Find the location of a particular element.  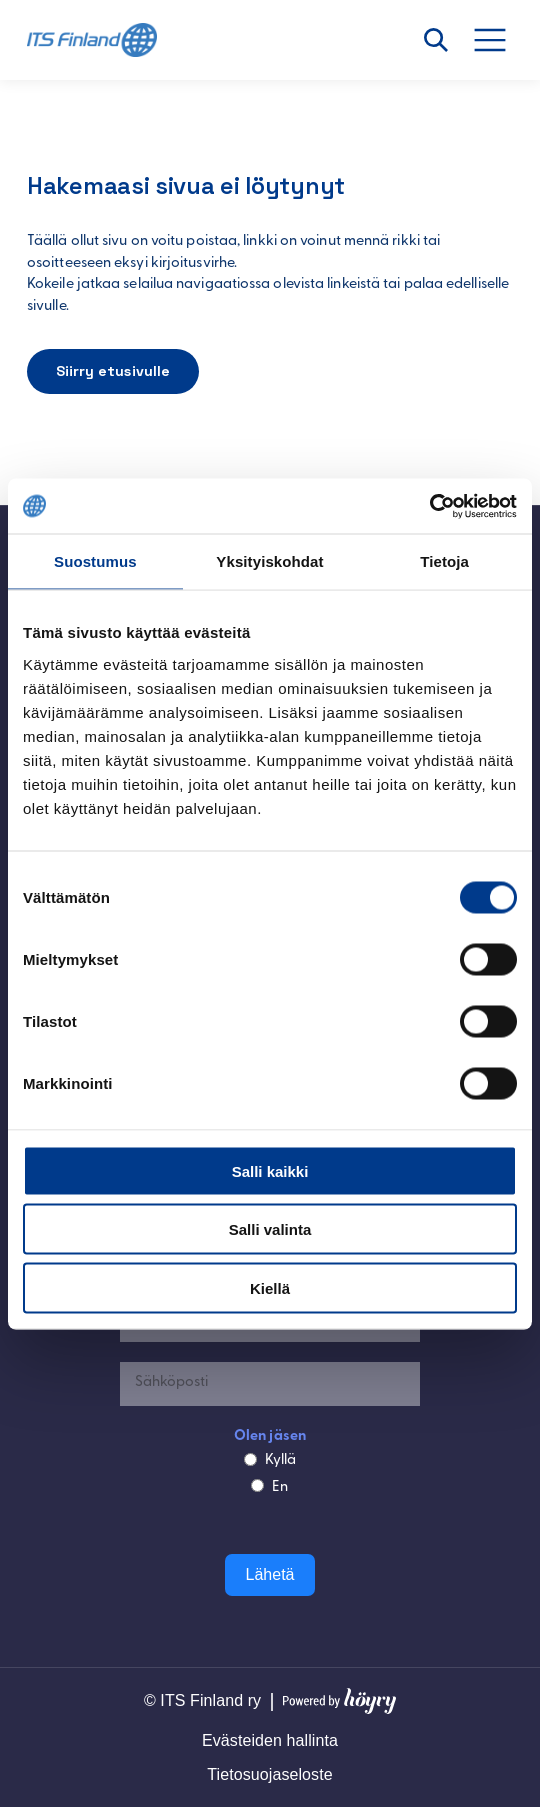

Salli kaikki is located at coordinates (270, 1170).